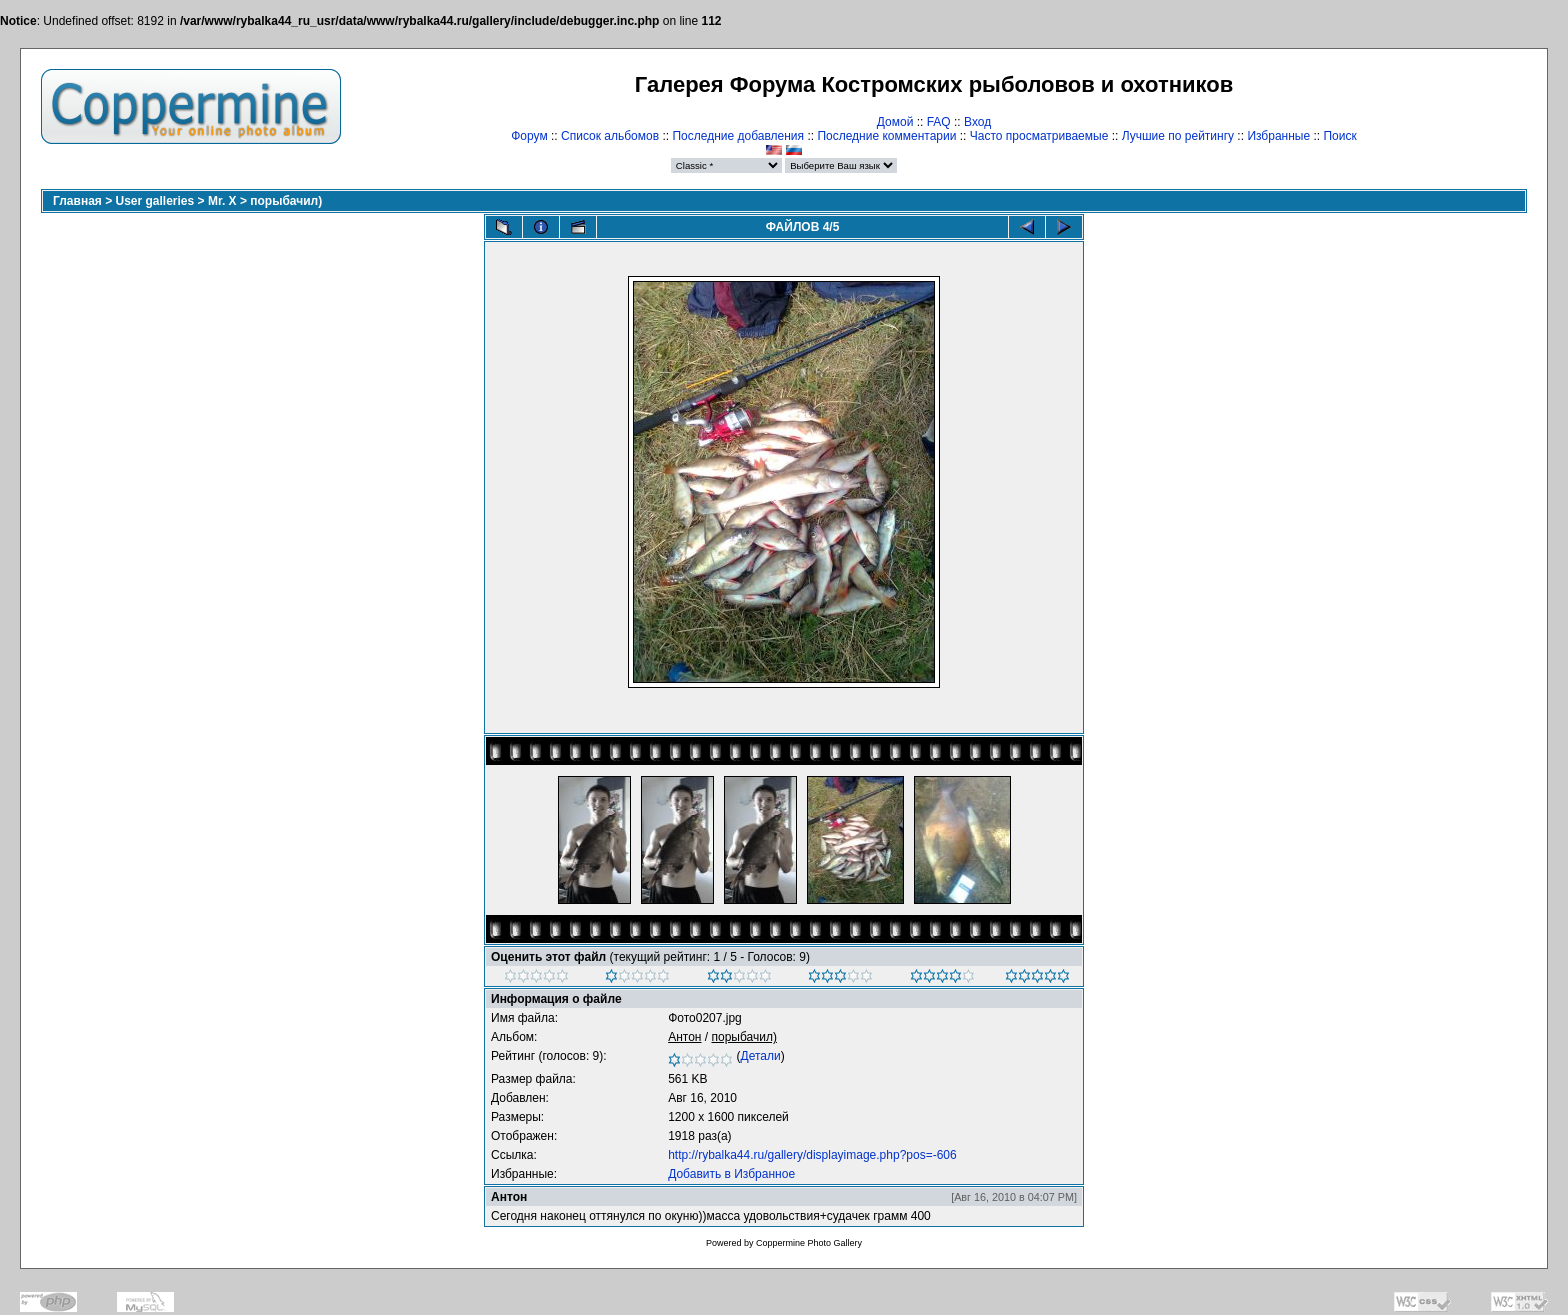 The height and width of the screenshot is (1315, 1568). What do you see at coordinates (155, 201) in the screenshot?
I see `User galleries` at bounding box center [155, 201].